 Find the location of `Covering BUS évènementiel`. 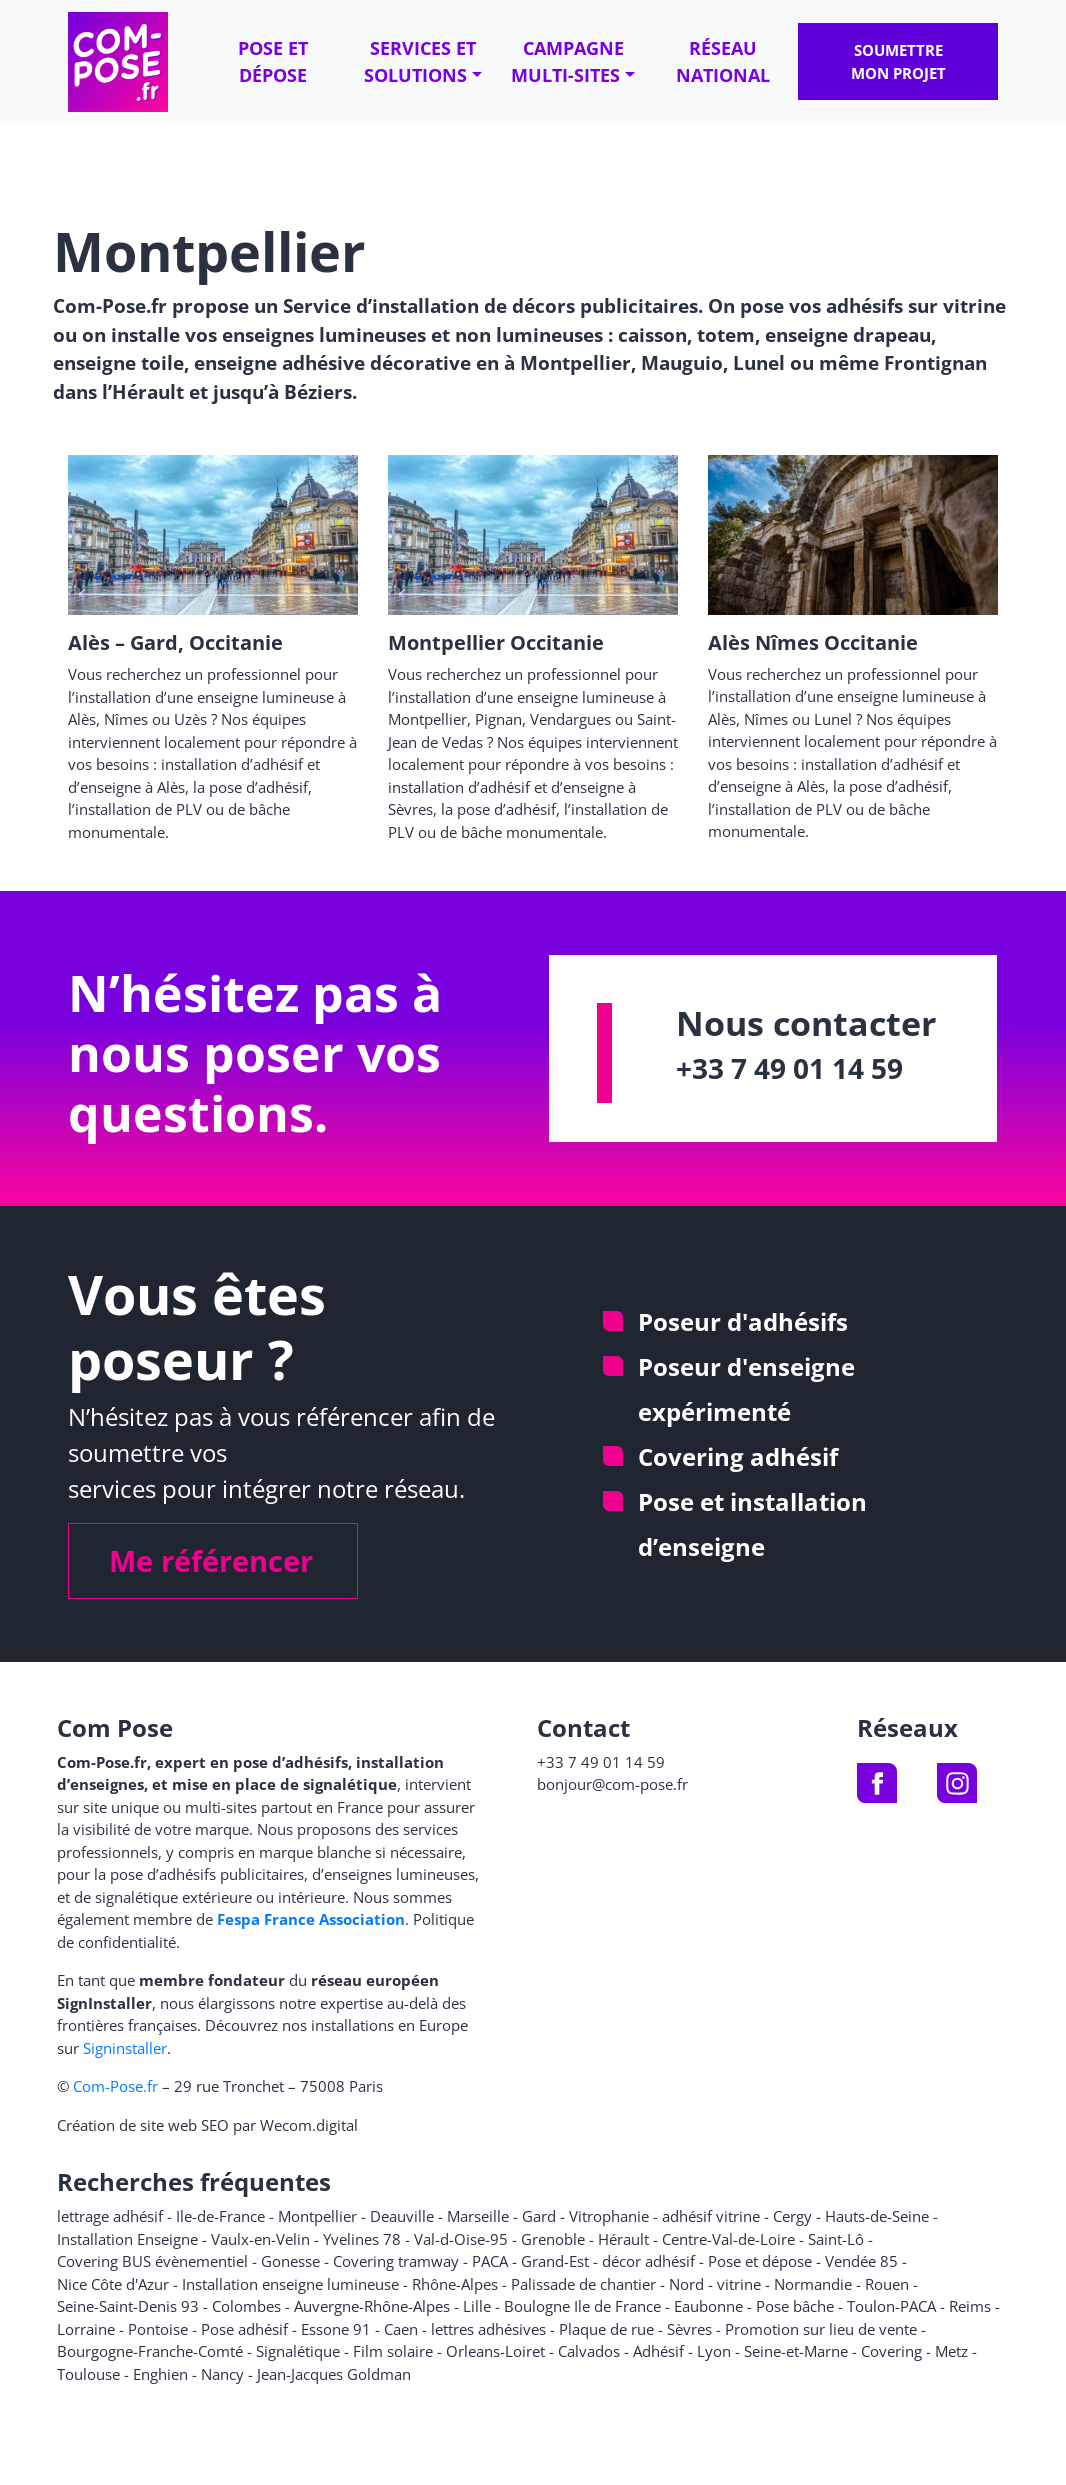

Covering BUS évènementiel is located at coordinates (152, 2261).